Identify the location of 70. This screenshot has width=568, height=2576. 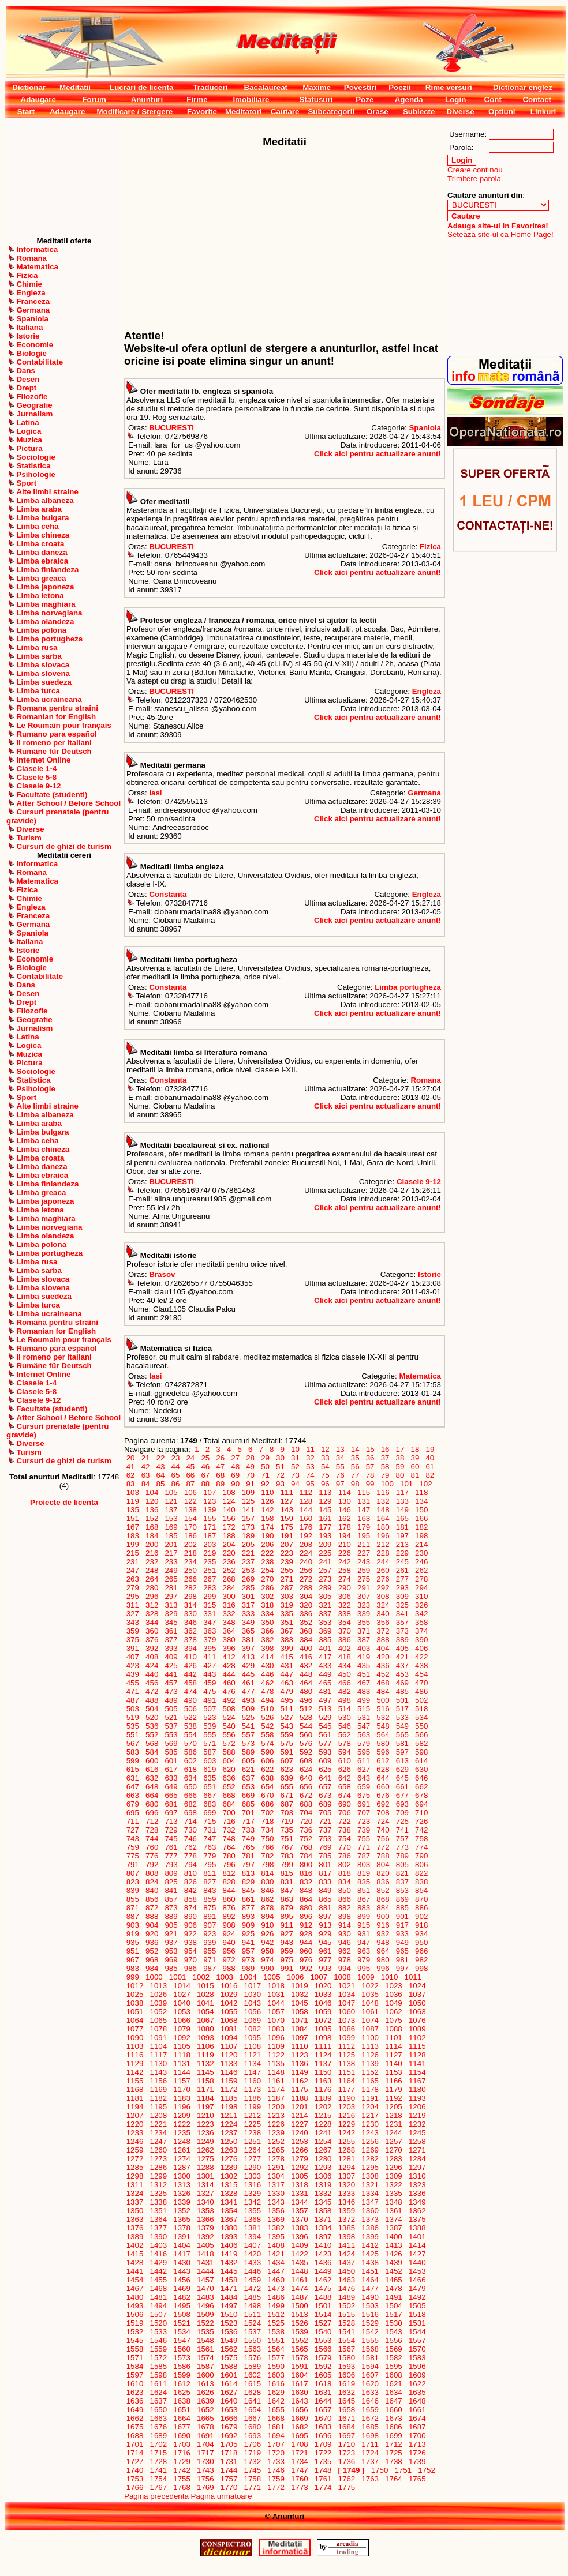
(250, 1475).